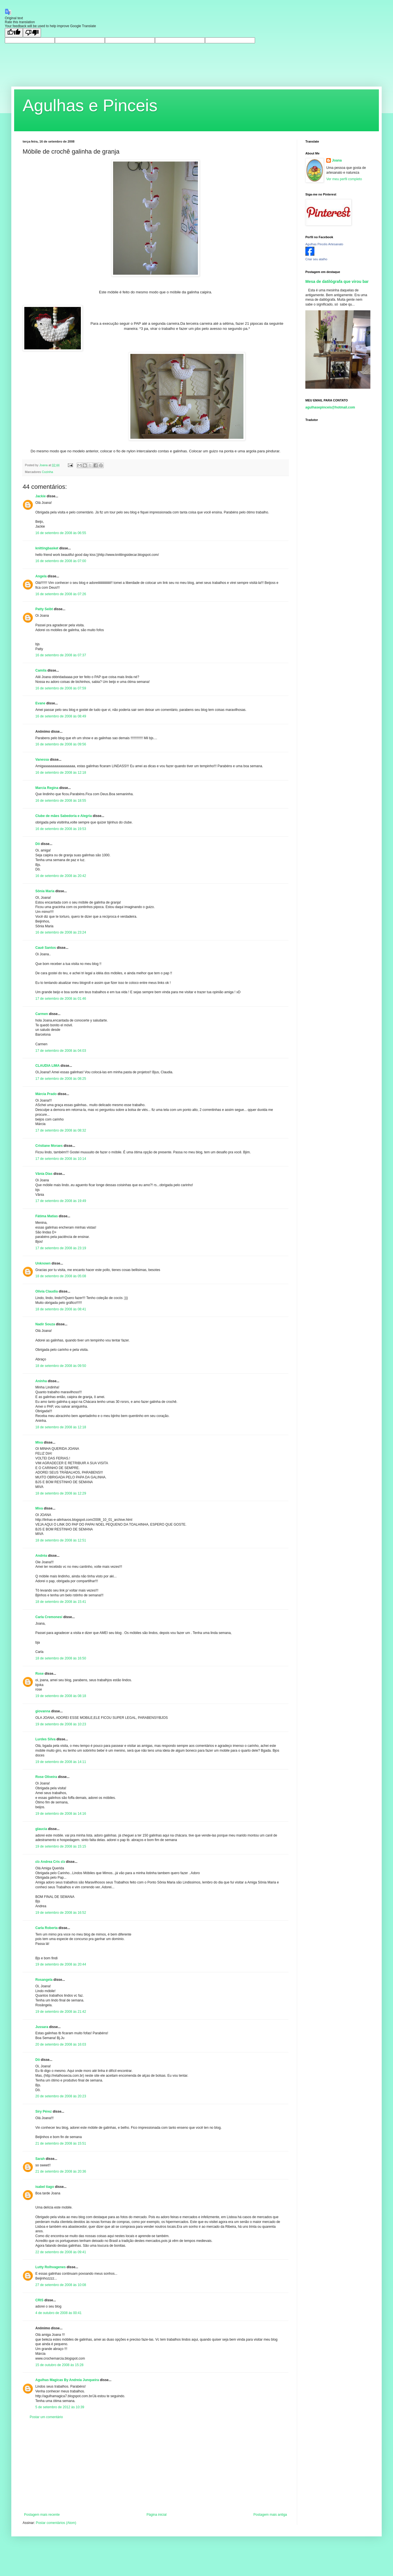 This screenshot has height=2576, width=393. I want to click on 18 de setembro de 2008 às 15:41, so click(60, 1602).